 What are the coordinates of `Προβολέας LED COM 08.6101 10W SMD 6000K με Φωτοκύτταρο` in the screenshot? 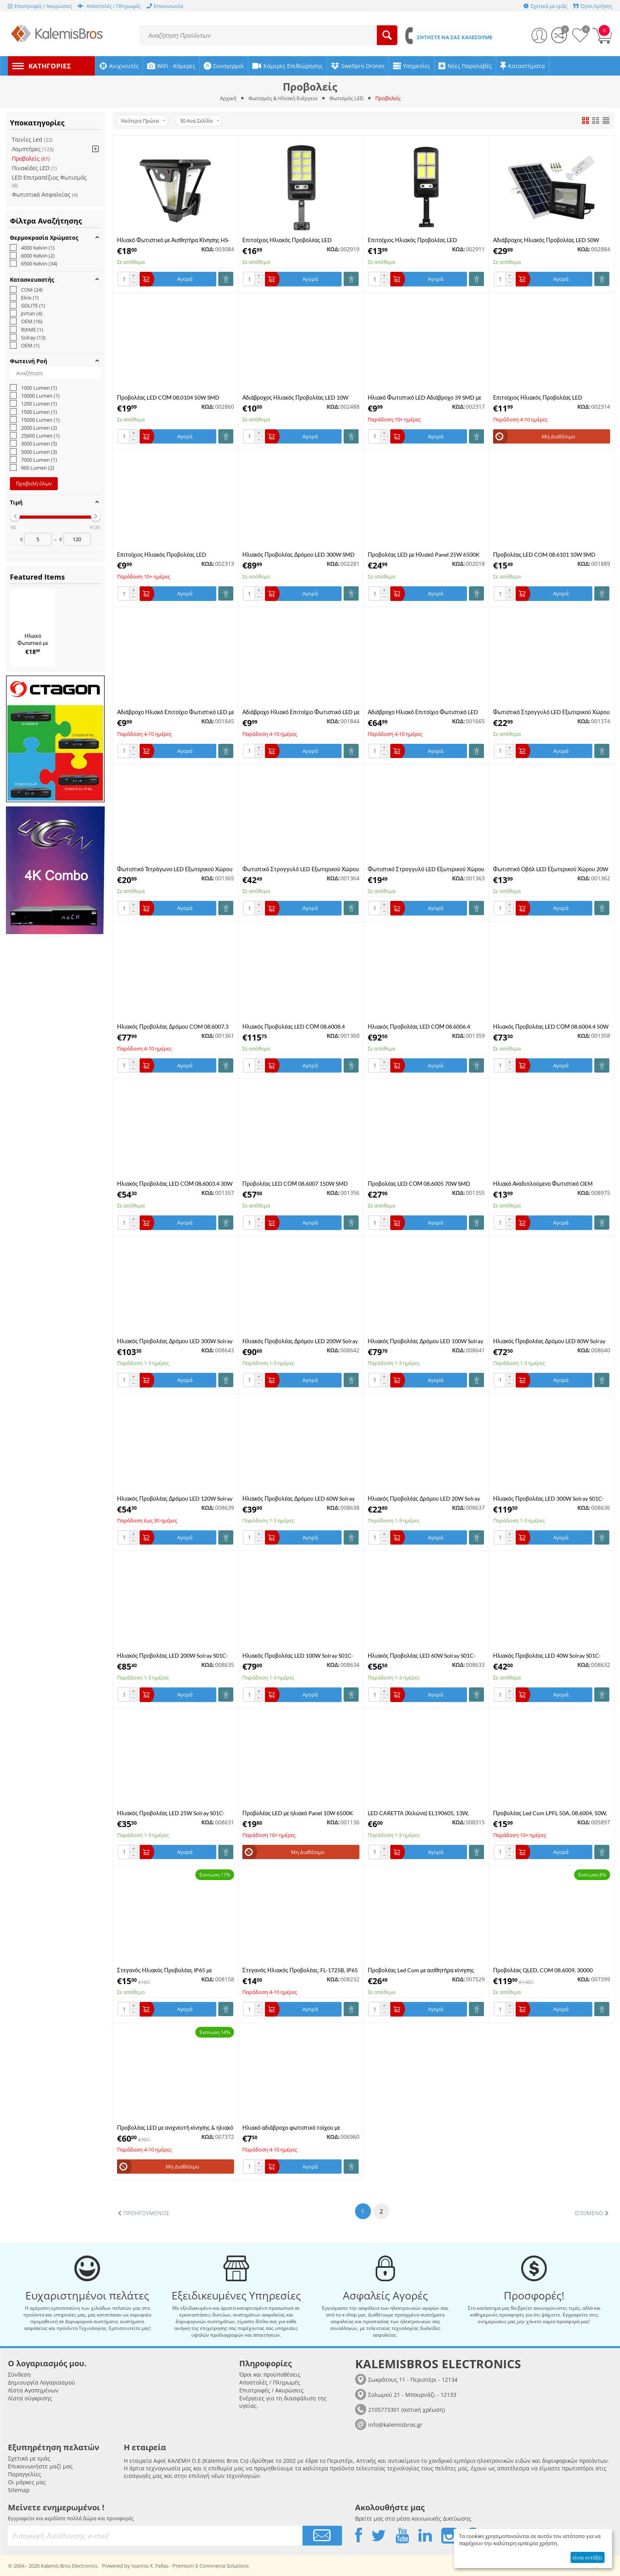 It's located at (544, 554).